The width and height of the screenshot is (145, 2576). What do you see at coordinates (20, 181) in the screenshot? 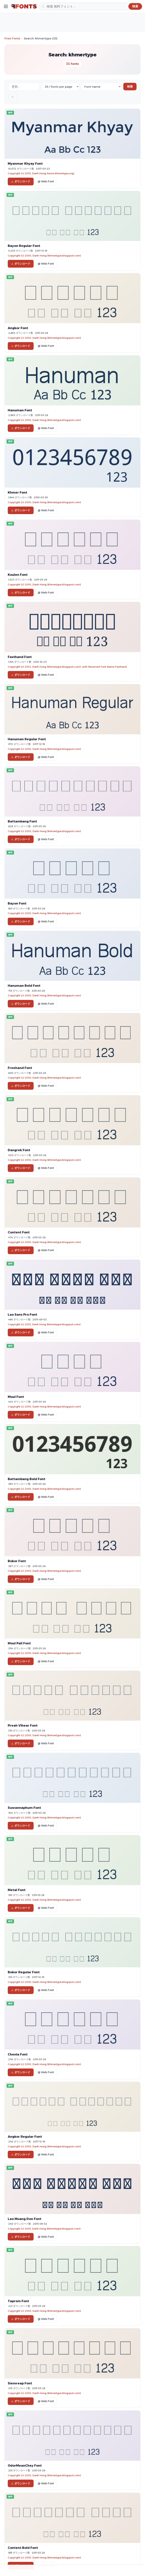
I see `ダウンロード` at bounding box center [20, 181].